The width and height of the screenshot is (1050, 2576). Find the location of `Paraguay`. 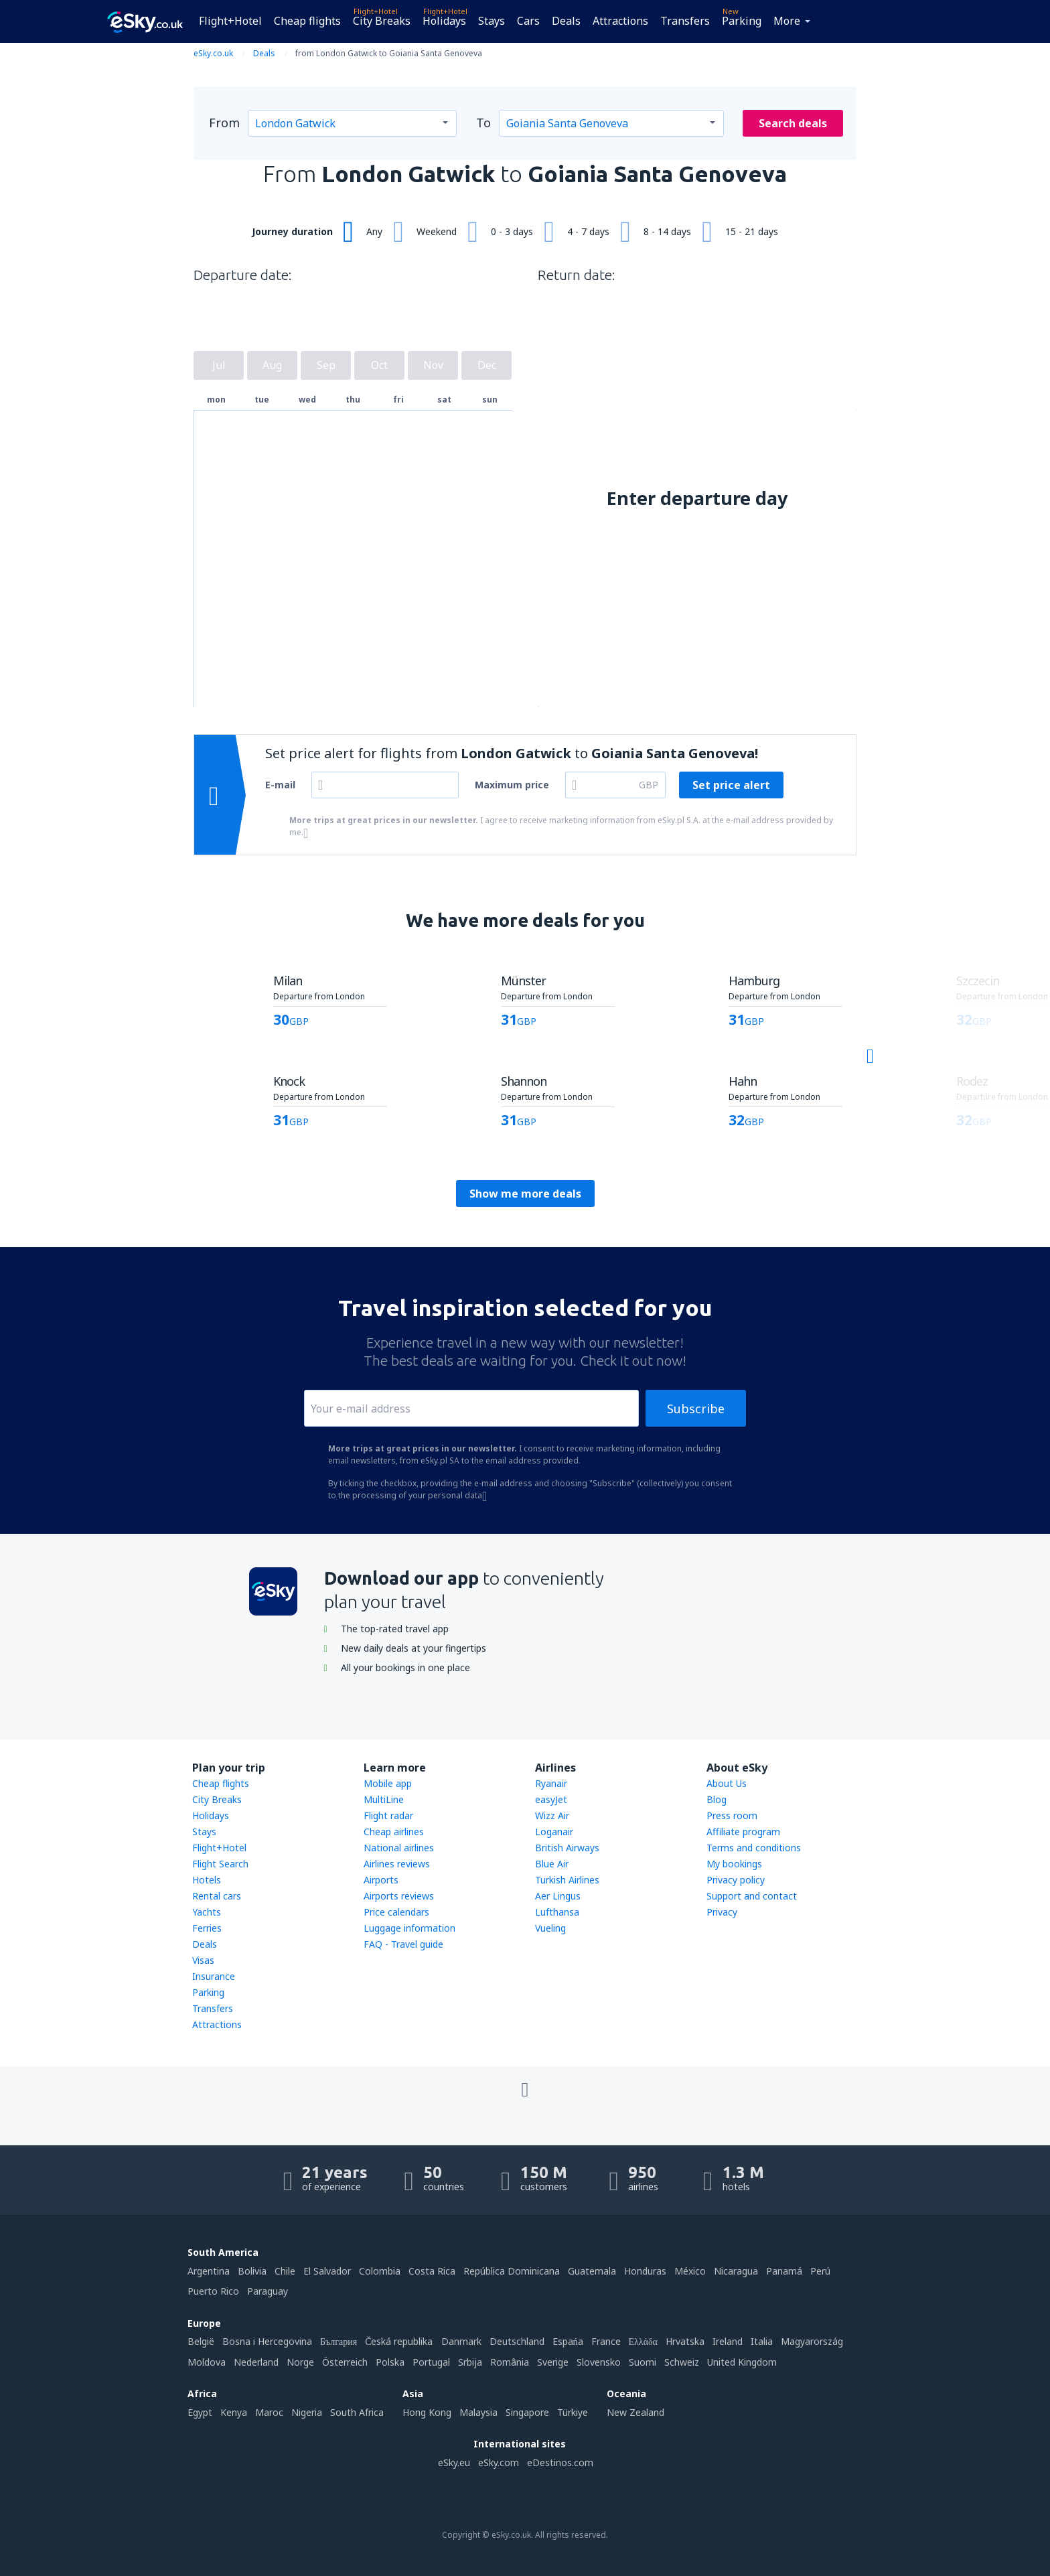

Paraguay is located at coordinates (267, 2291).